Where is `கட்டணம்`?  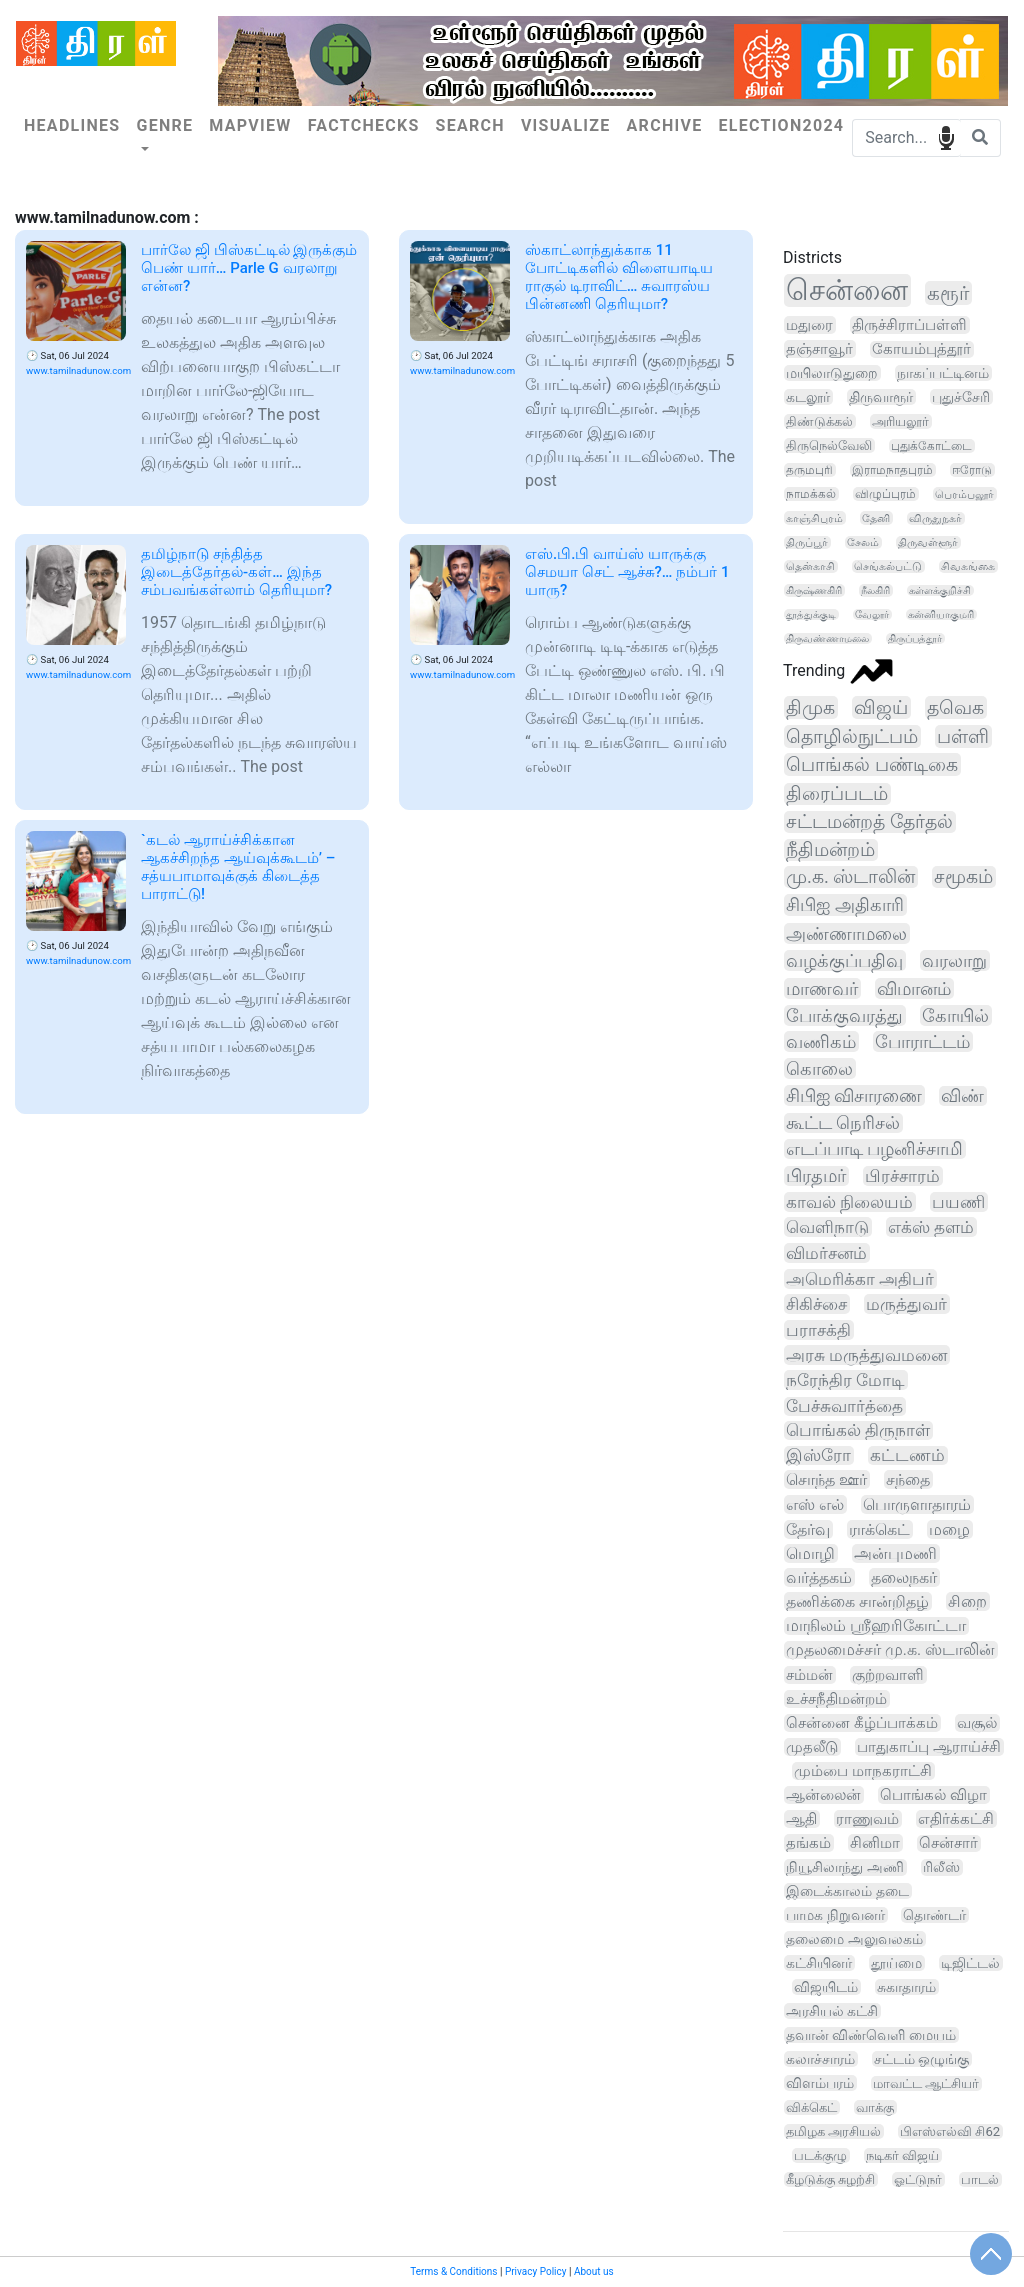
கட்டணம் is located at coordinates (907, 1455).